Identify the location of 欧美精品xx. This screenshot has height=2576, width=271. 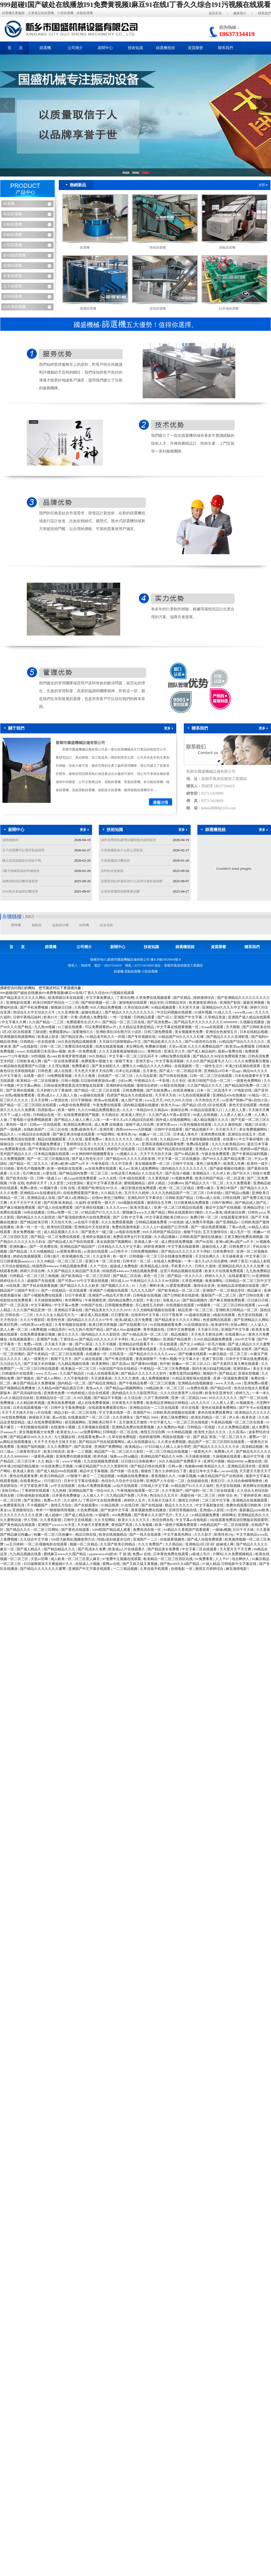
(134, 1447).